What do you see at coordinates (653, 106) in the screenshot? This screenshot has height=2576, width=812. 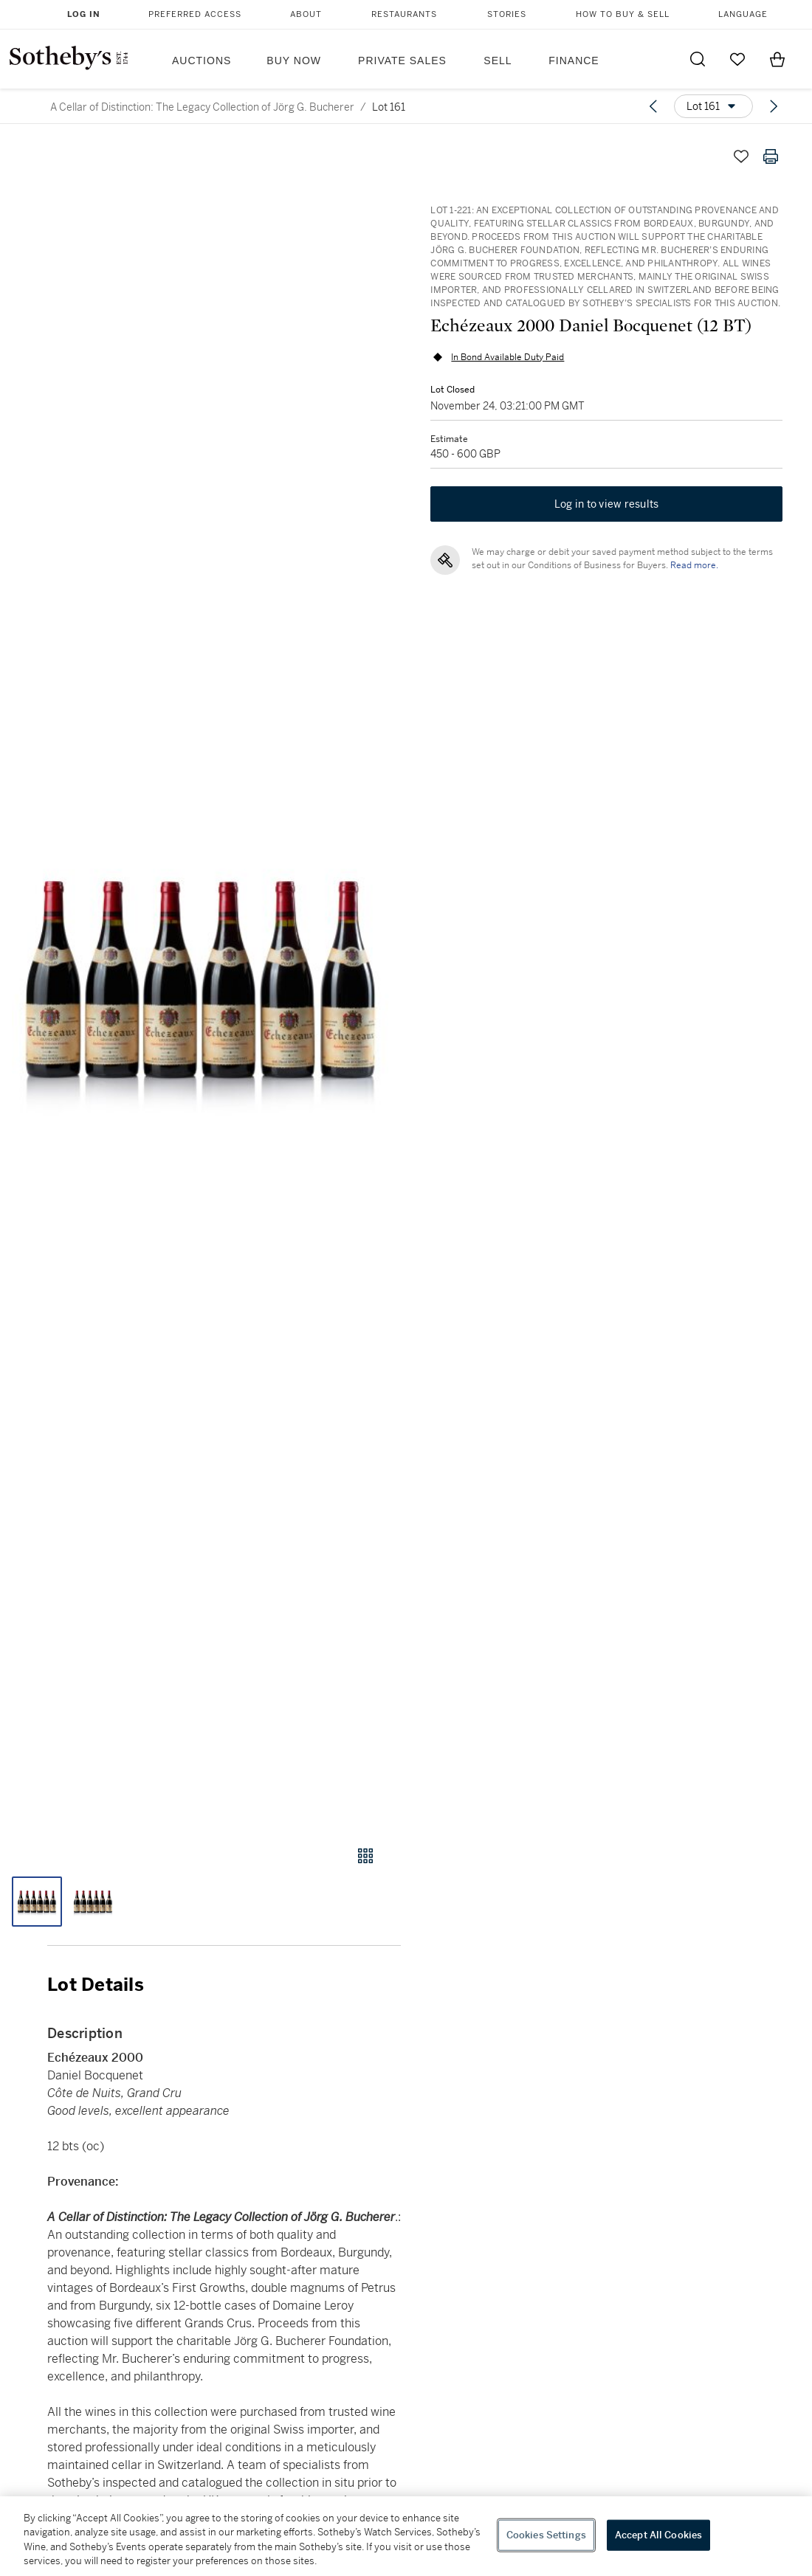 I see `[Previous lot]` at bounding box center [653, 106].